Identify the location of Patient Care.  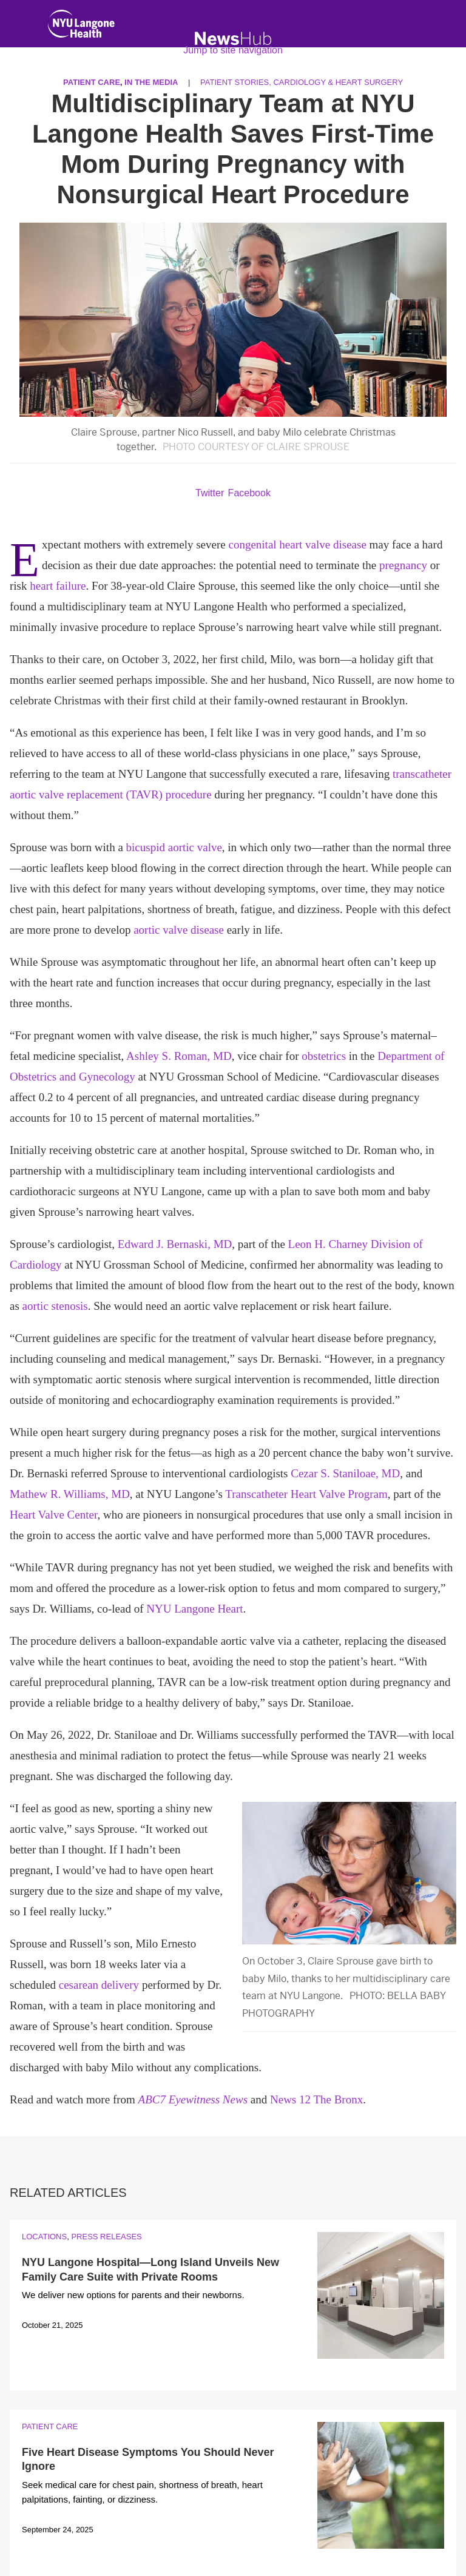
(50, 2426).